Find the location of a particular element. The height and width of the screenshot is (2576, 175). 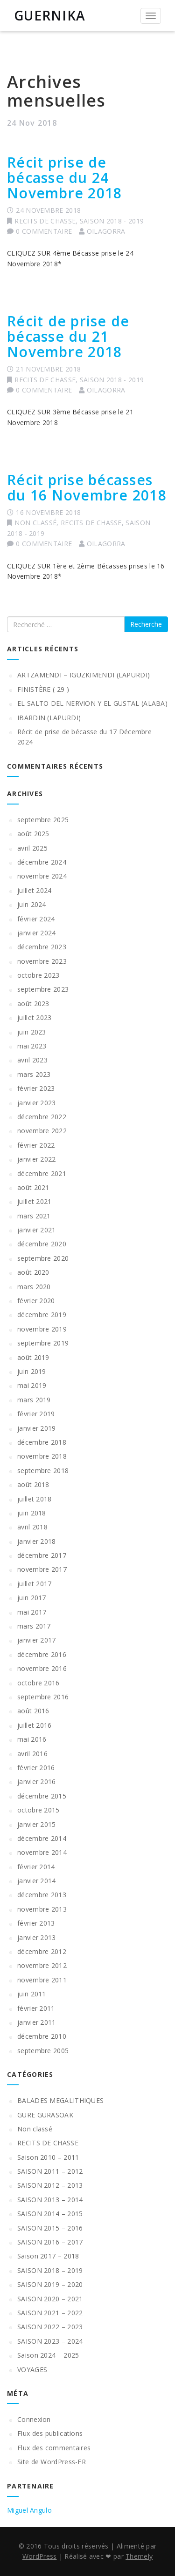

septembre 2005 is located at coordinates (43, 2050).